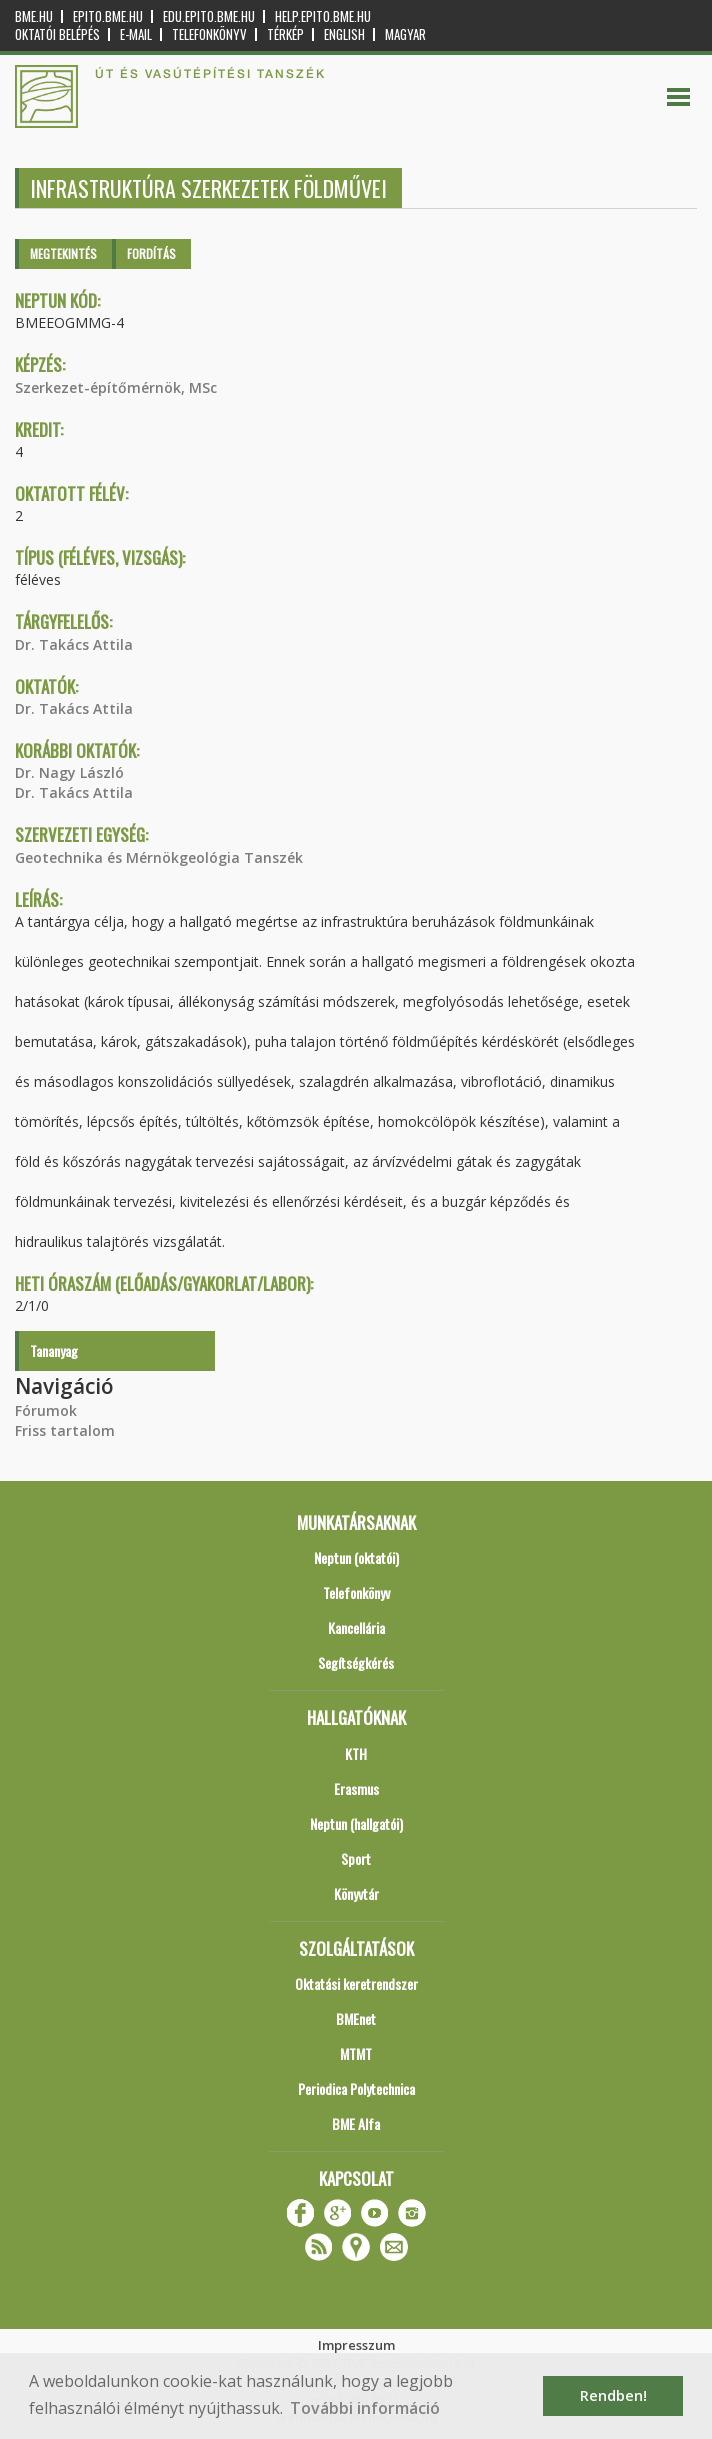  Describe the element at coordinates (356, 2018) in the screenshot. I see `BMEnet` at that location.